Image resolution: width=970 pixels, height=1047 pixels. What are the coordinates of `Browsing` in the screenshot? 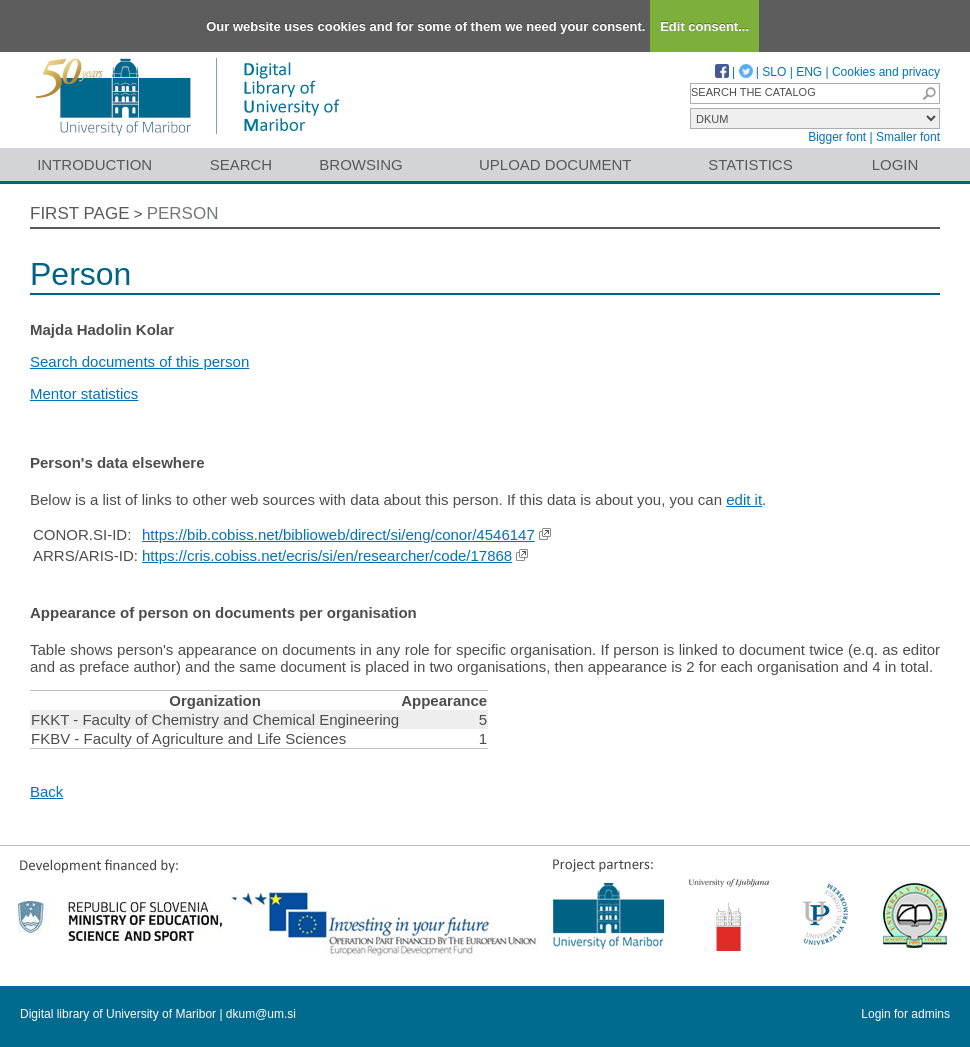 It's located at (360, 164).